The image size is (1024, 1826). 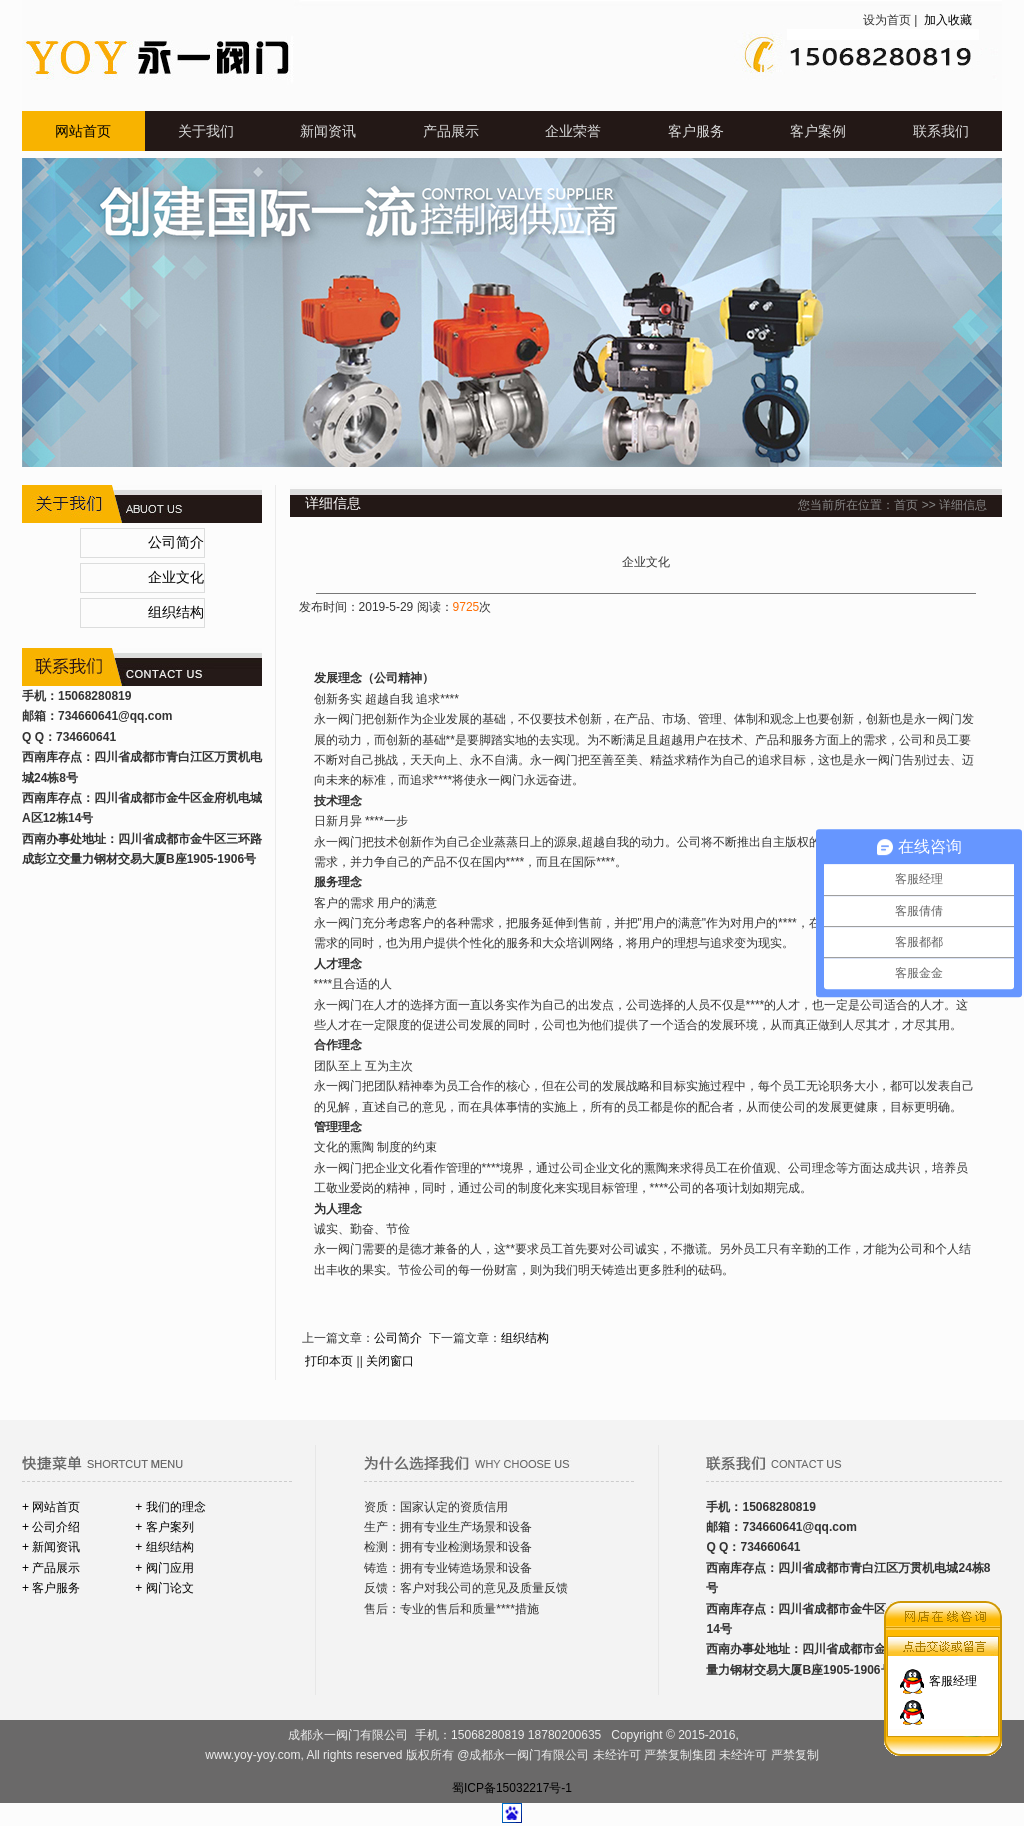 I want to click on + 我们的理念, so click(x=170, y=1507).